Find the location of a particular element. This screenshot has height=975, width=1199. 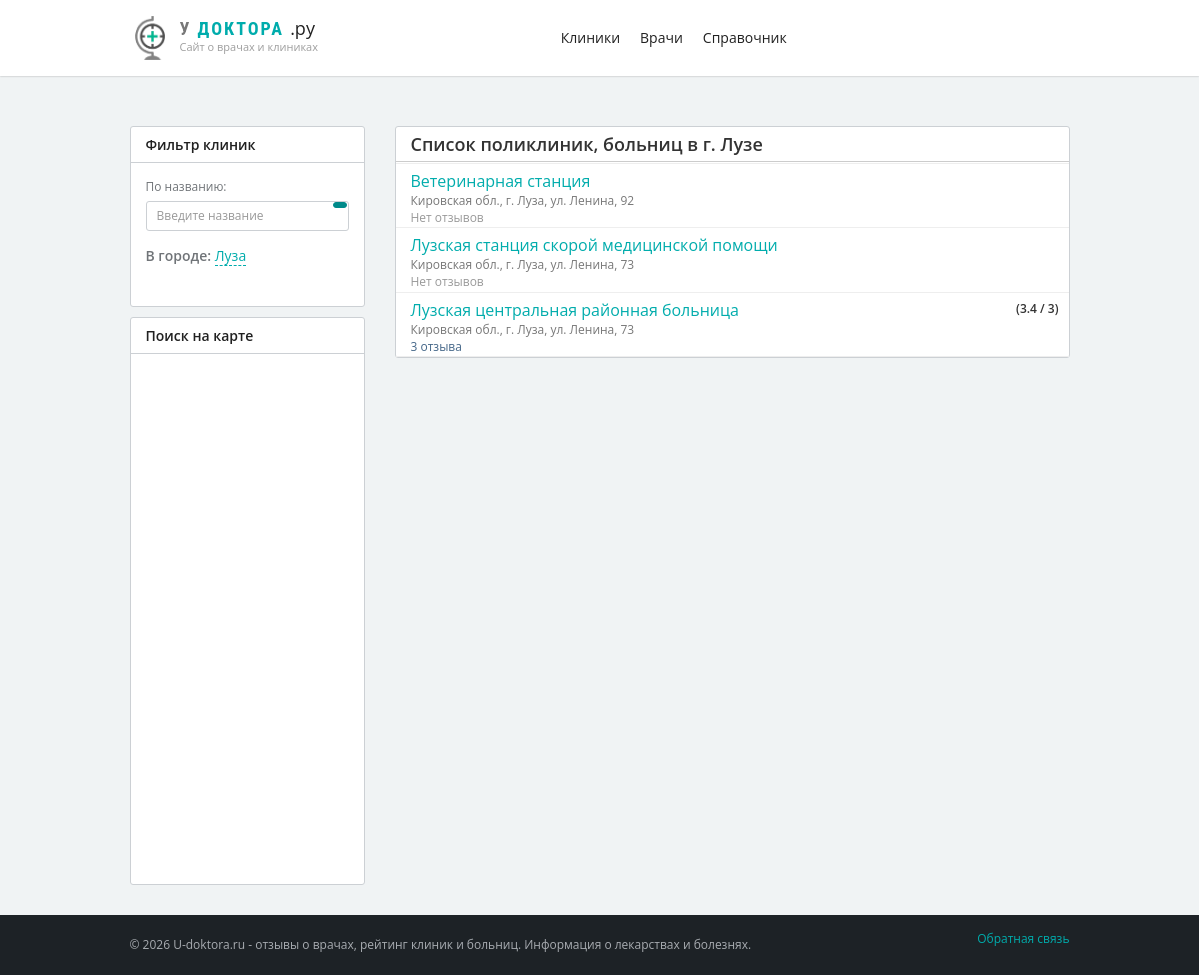

Клиники is located at coordinates (590, 37).